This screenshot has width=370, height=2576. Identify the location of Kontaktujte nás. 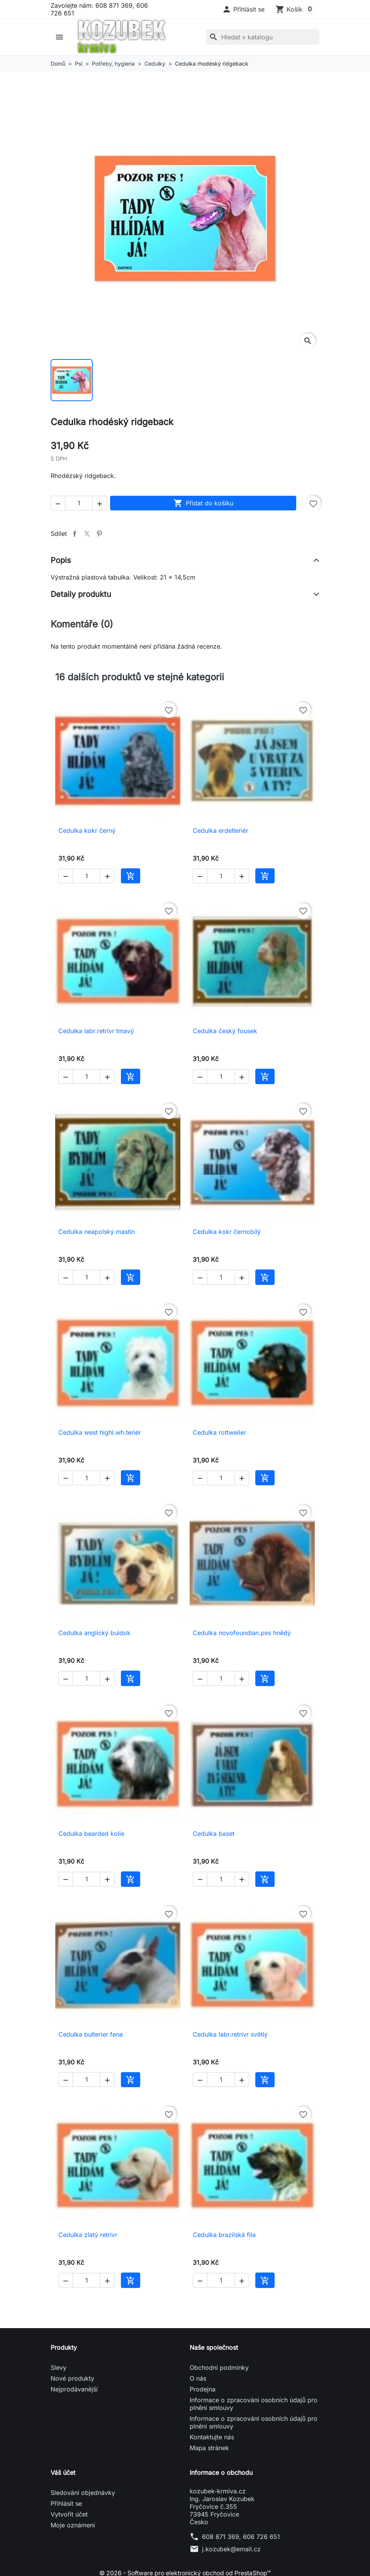
(212, 2437).